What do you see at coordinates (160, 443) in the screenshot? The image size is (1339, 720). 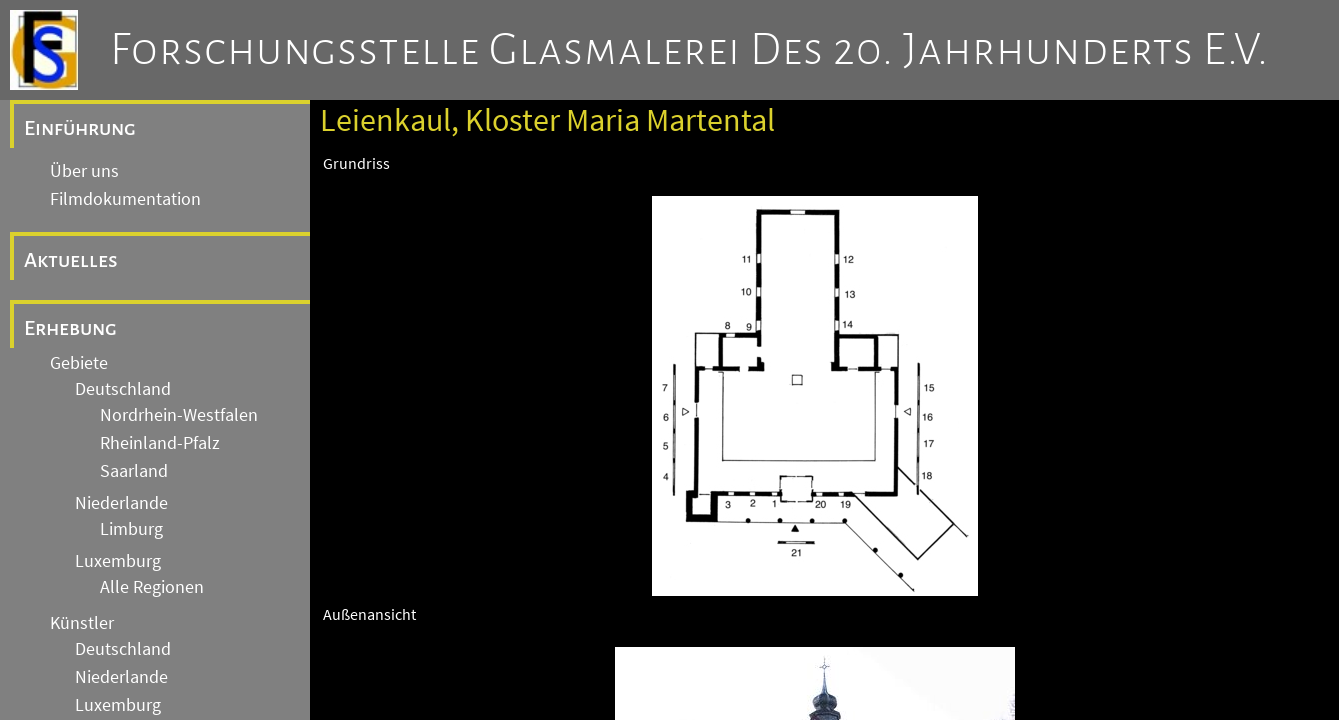 I see `Rheinland-Pfalz` at bounding box center [160, 443].